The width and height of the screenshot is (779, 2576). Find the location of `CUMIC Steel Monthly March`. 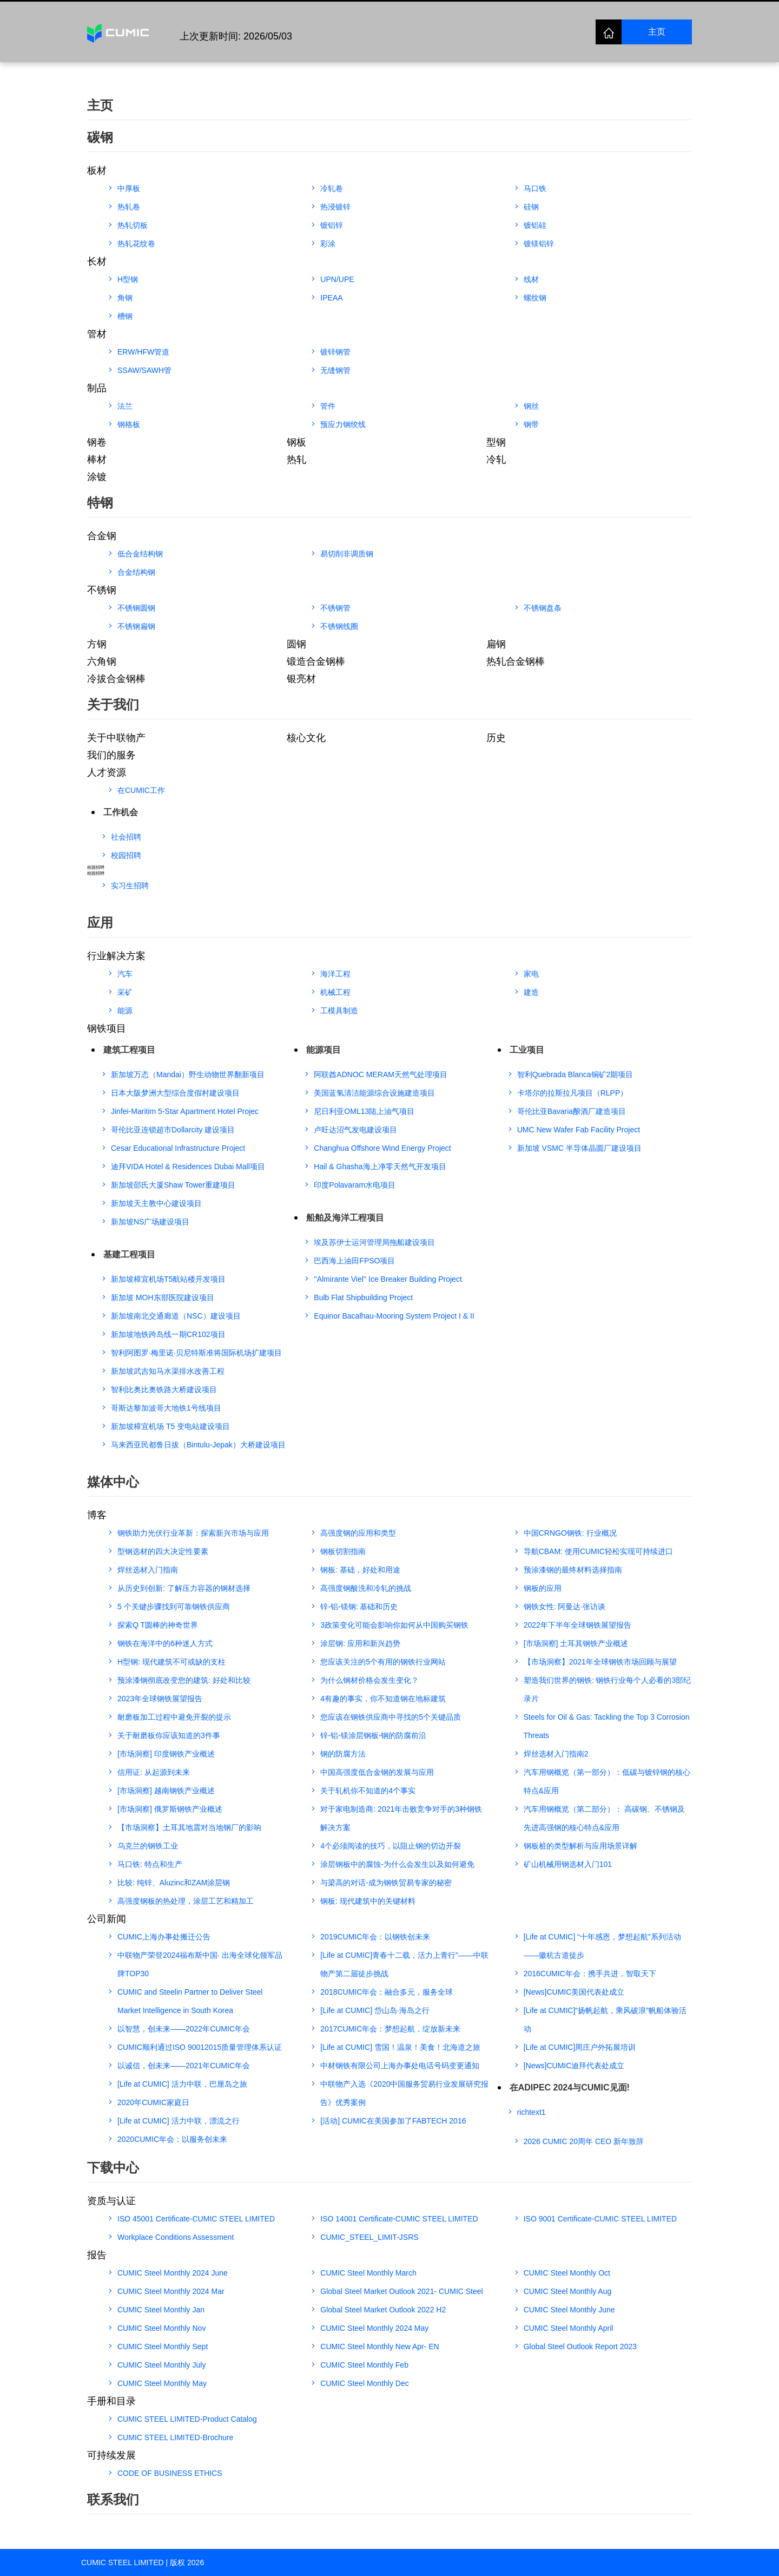

CUMIC Steel Monthly March is located at coordinates (368, 2273).